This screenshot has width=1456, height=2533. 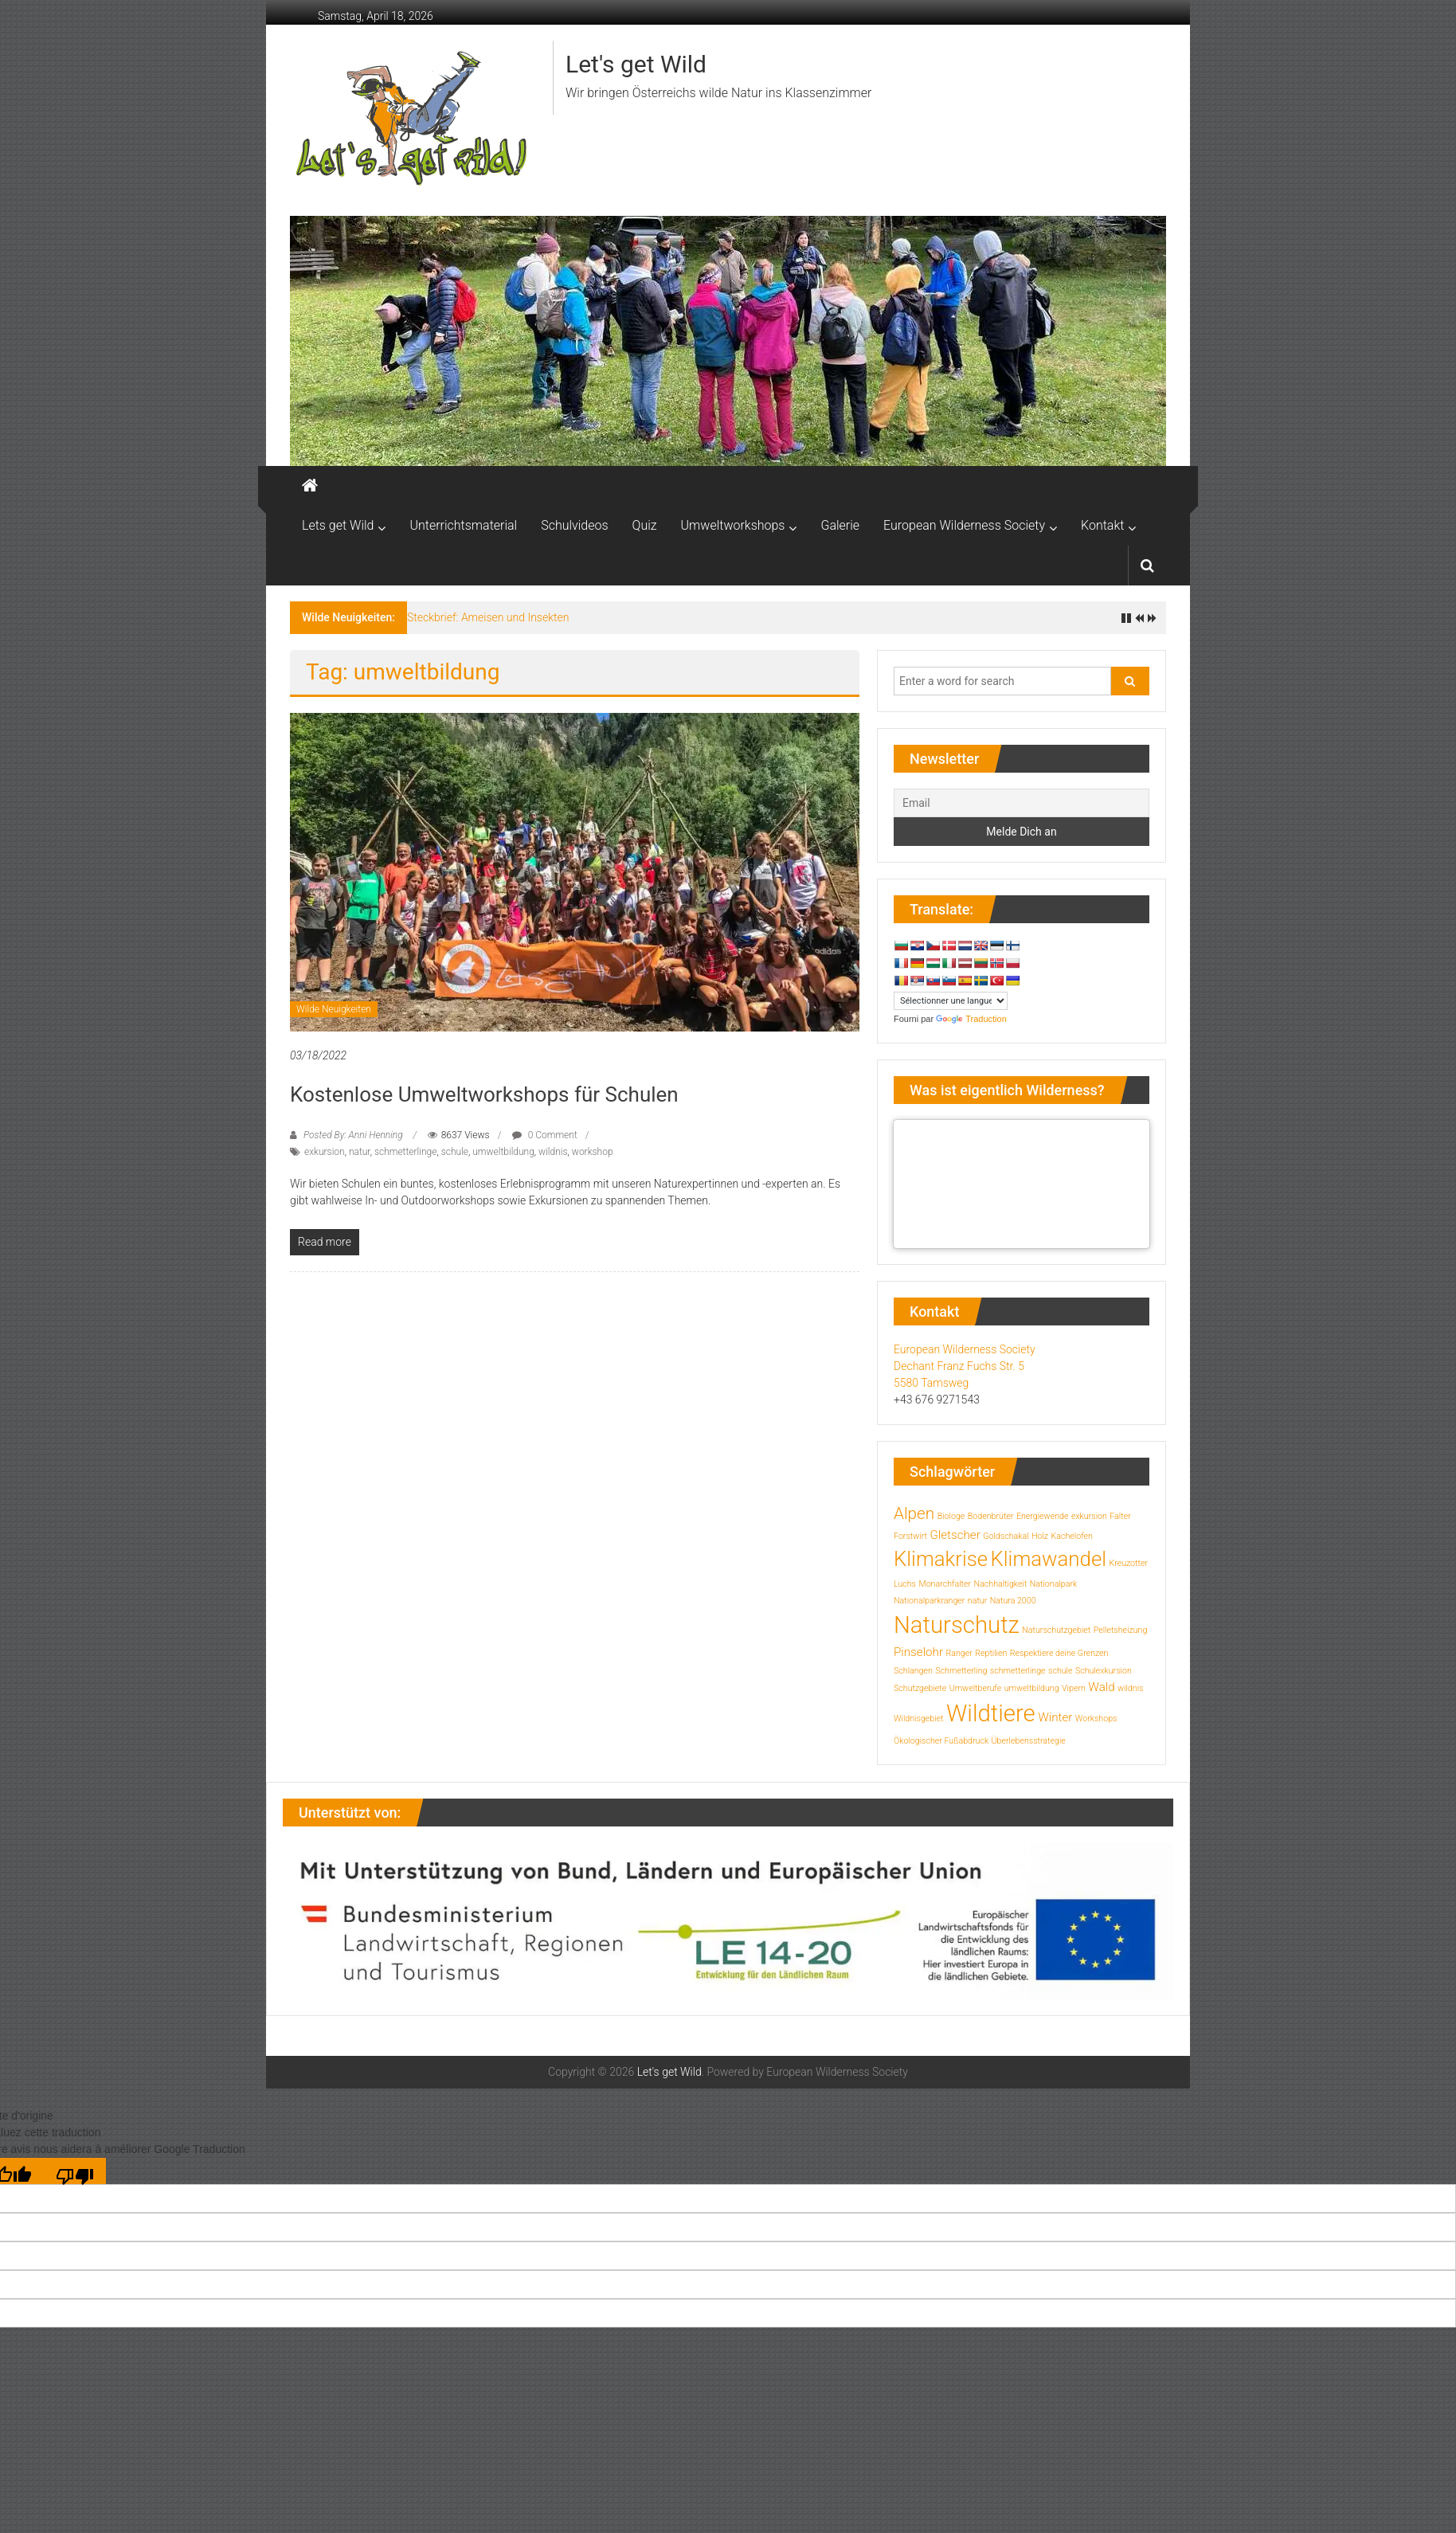 I want to click on Kontakt, so click(x=1102, y=525).